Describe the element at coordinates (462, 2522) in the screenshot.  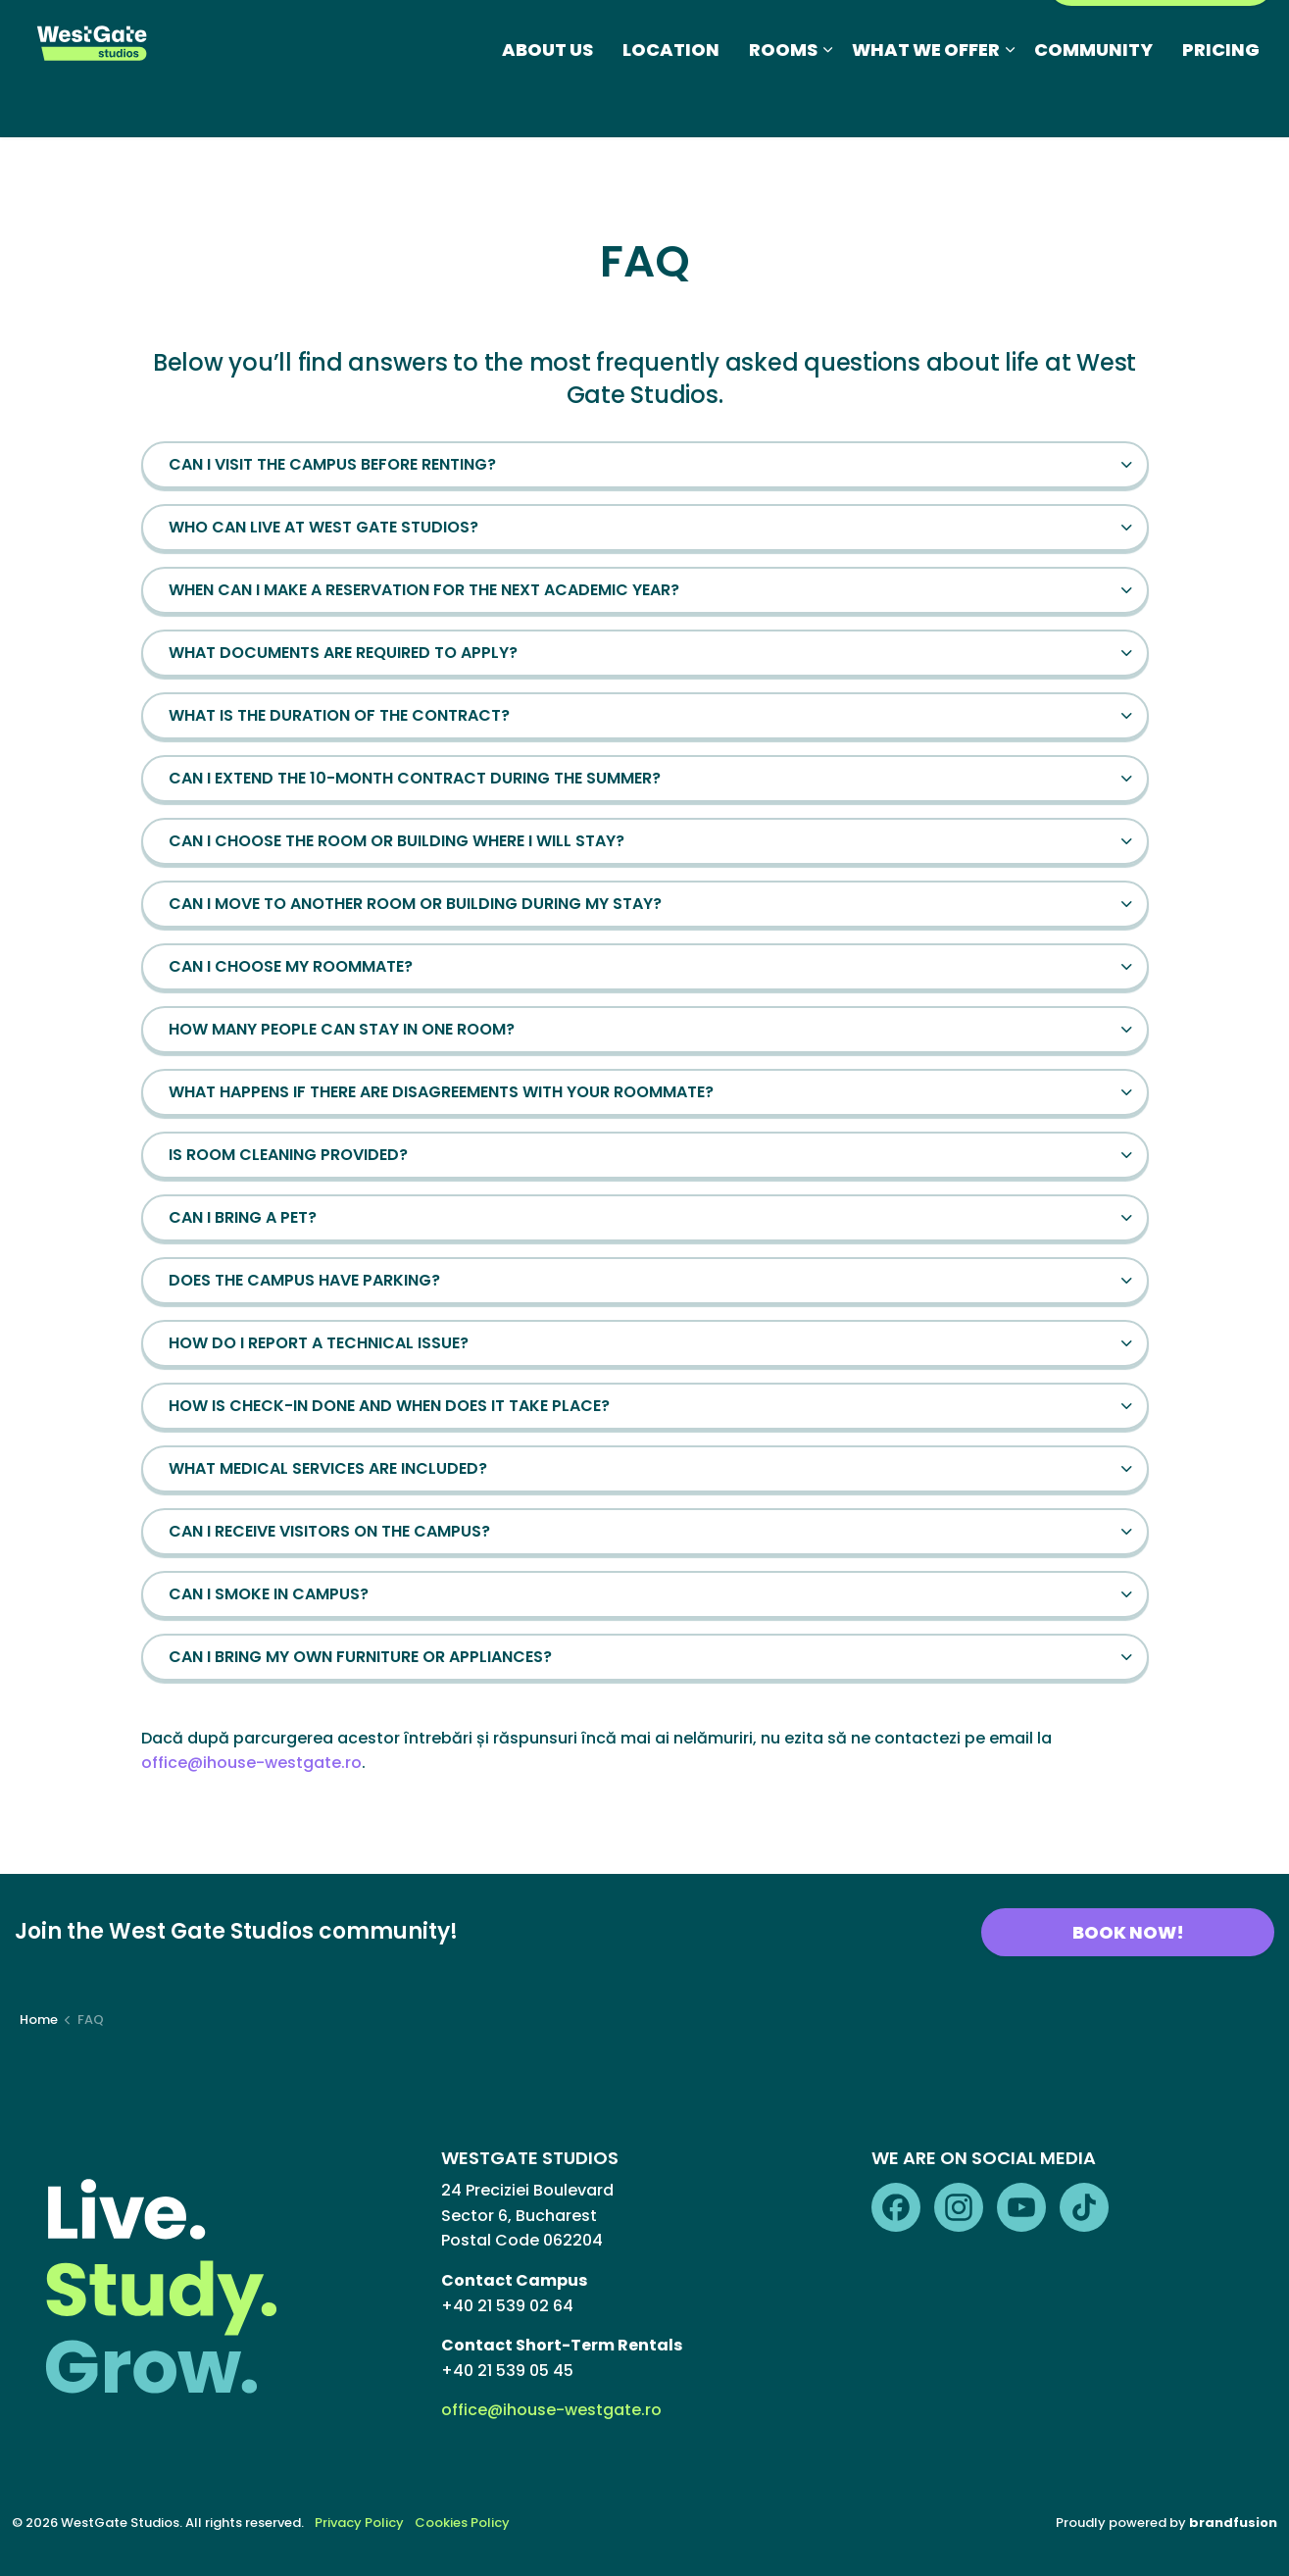
I see `Cookies Policy` at that location.